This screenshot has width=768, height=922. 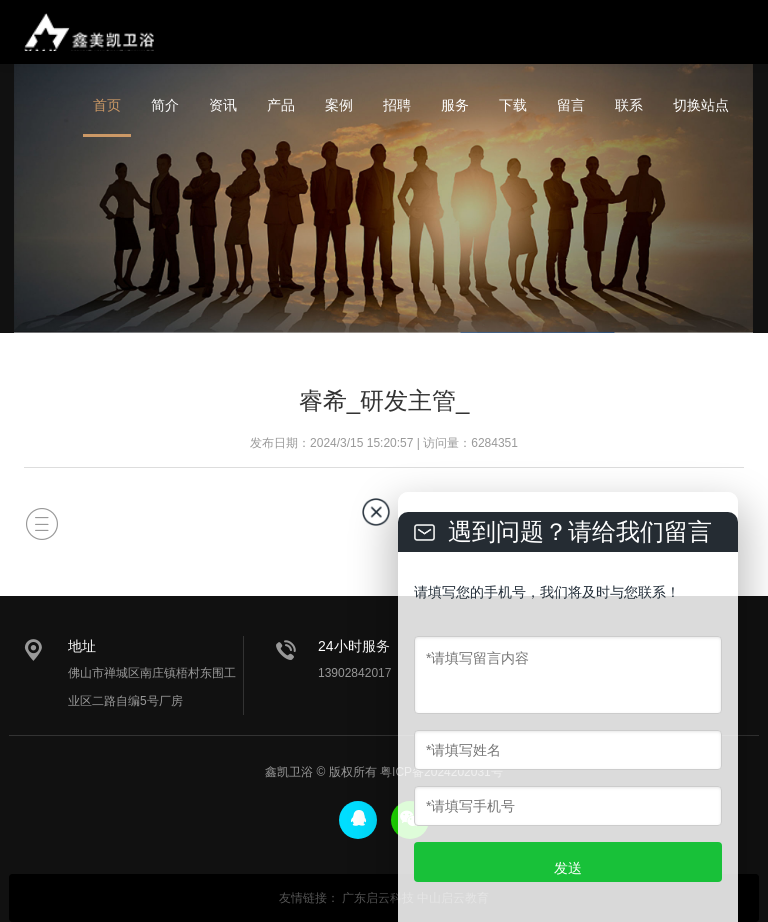 What do you see at coordinates (165, 105) in the screenshot?
I see `简介` at bounding box center [165, 105].